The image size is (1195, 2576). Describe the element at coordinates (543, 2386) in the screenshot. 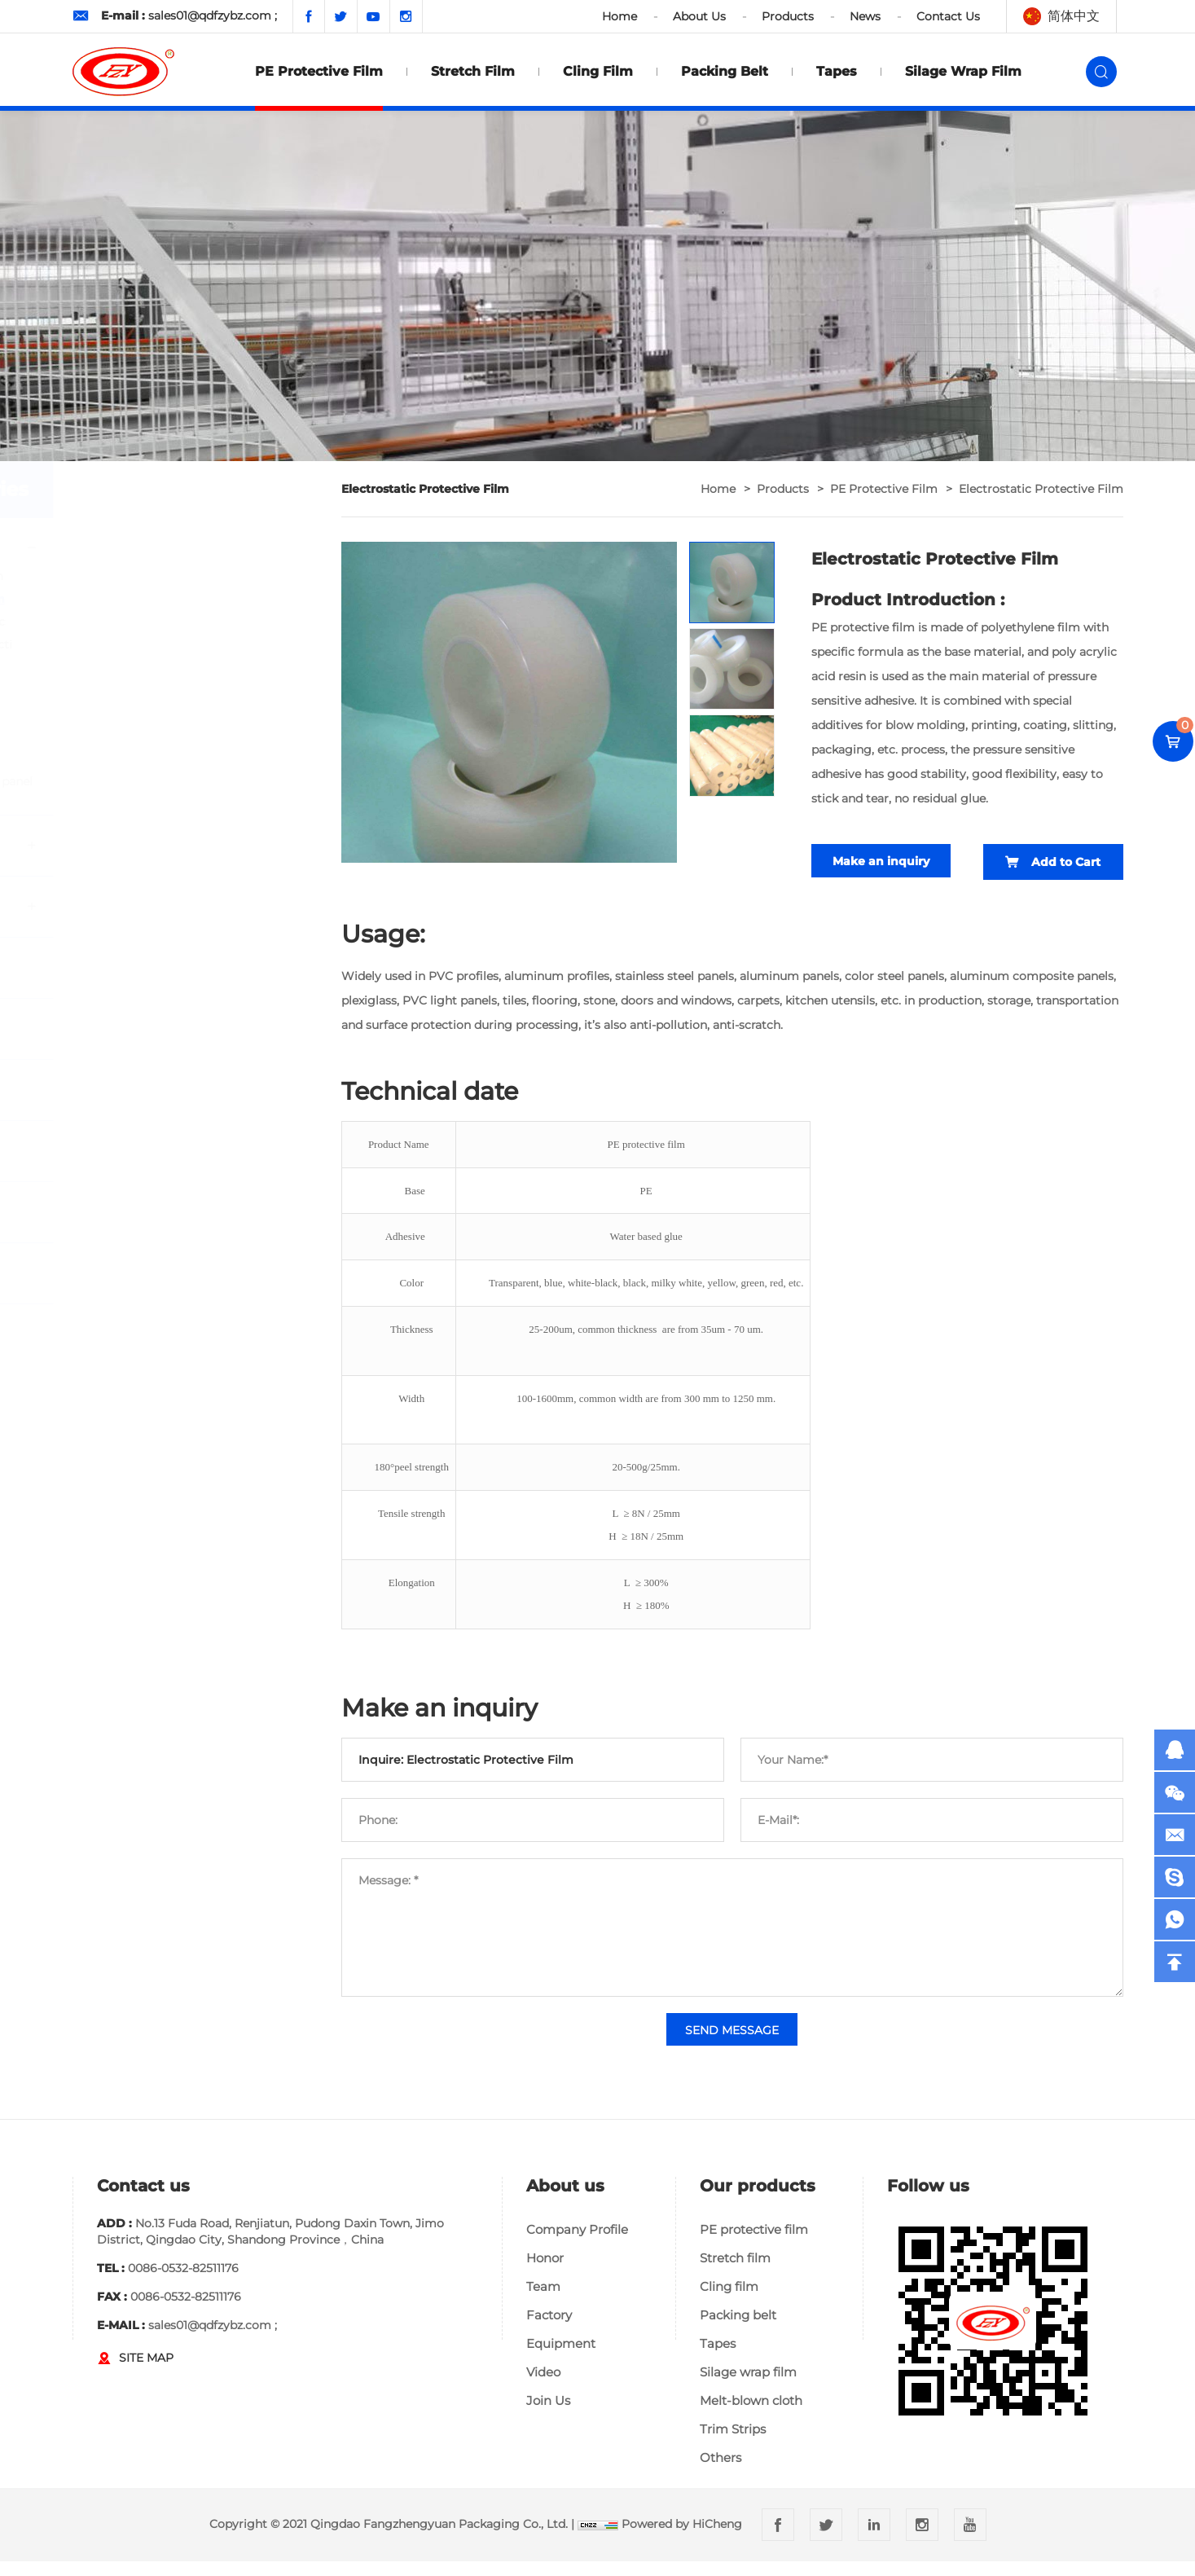

I see `Video` at that location.